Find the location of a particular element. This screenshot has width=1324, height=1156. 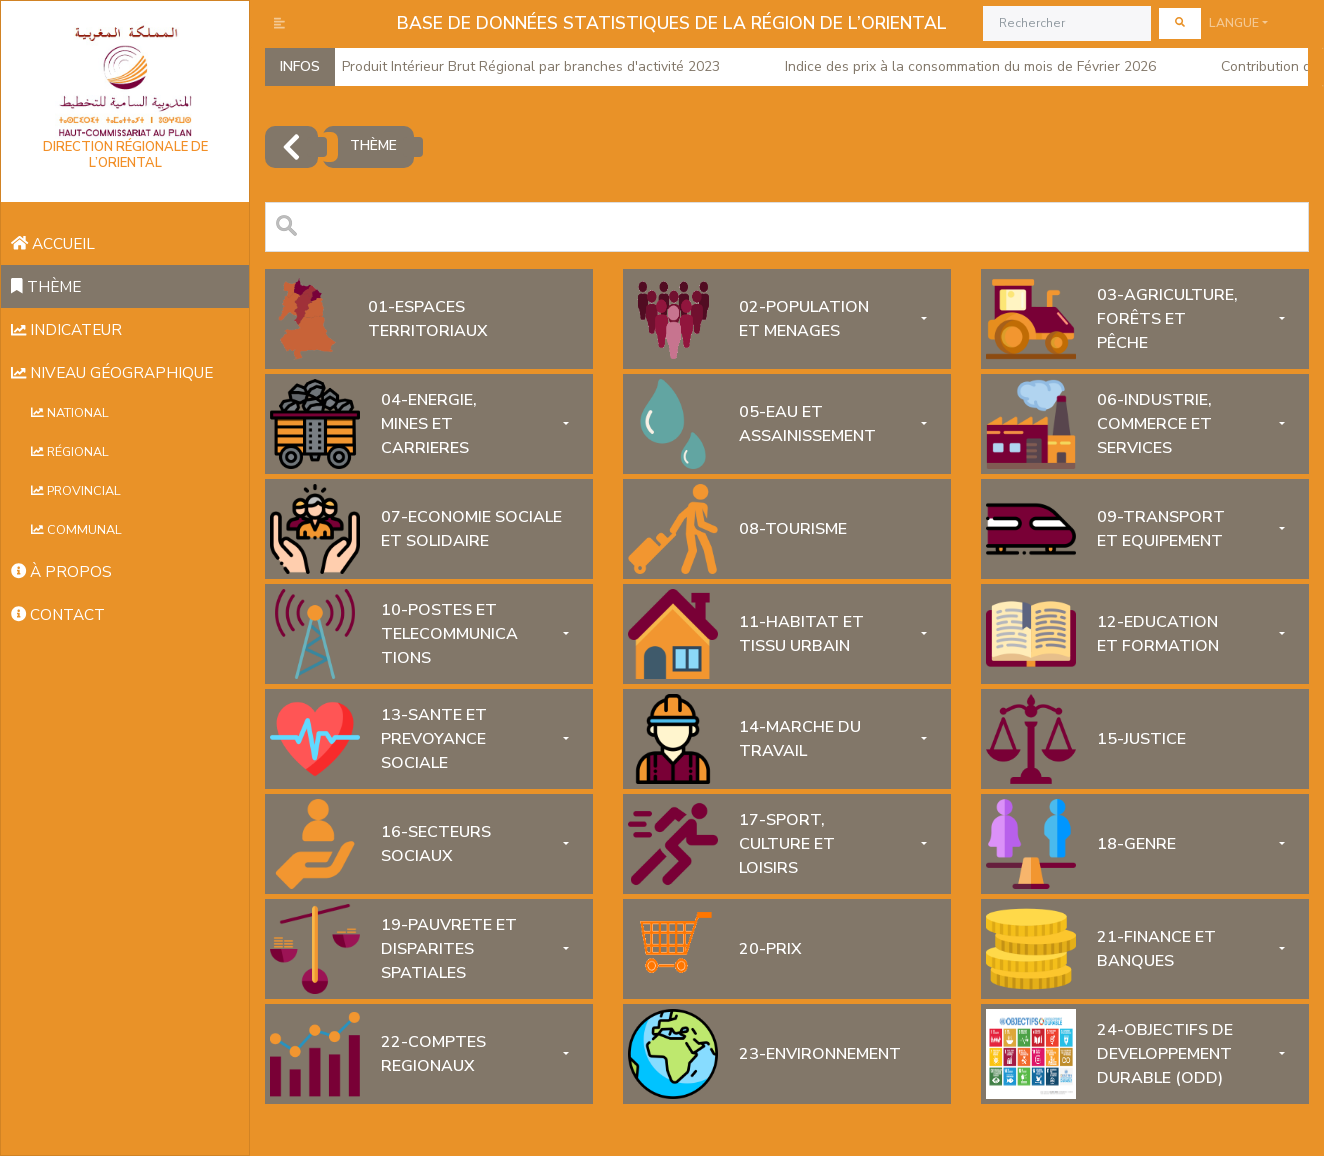

17-SPORT, CULTURE ET LOISIRS is located at coordinates (787, 844).